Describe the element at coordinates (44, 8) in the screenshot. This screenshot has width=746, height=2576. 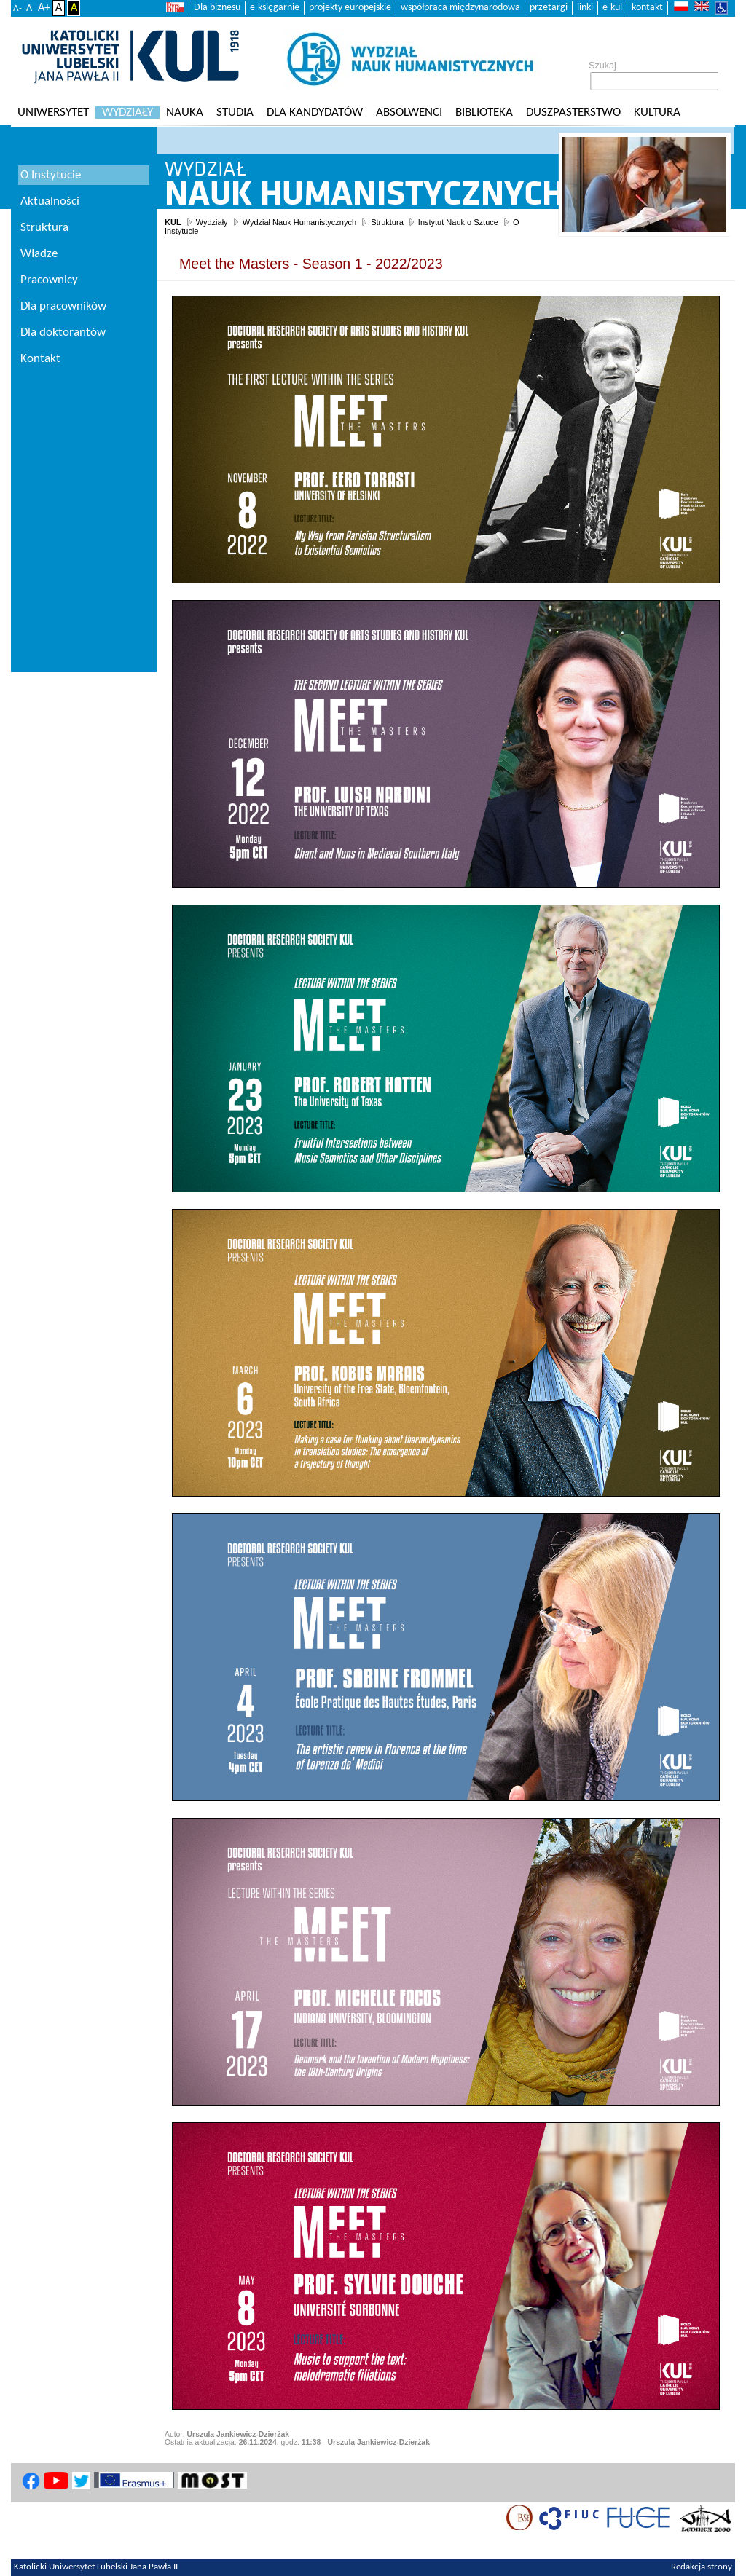
I see `A+` at that location.